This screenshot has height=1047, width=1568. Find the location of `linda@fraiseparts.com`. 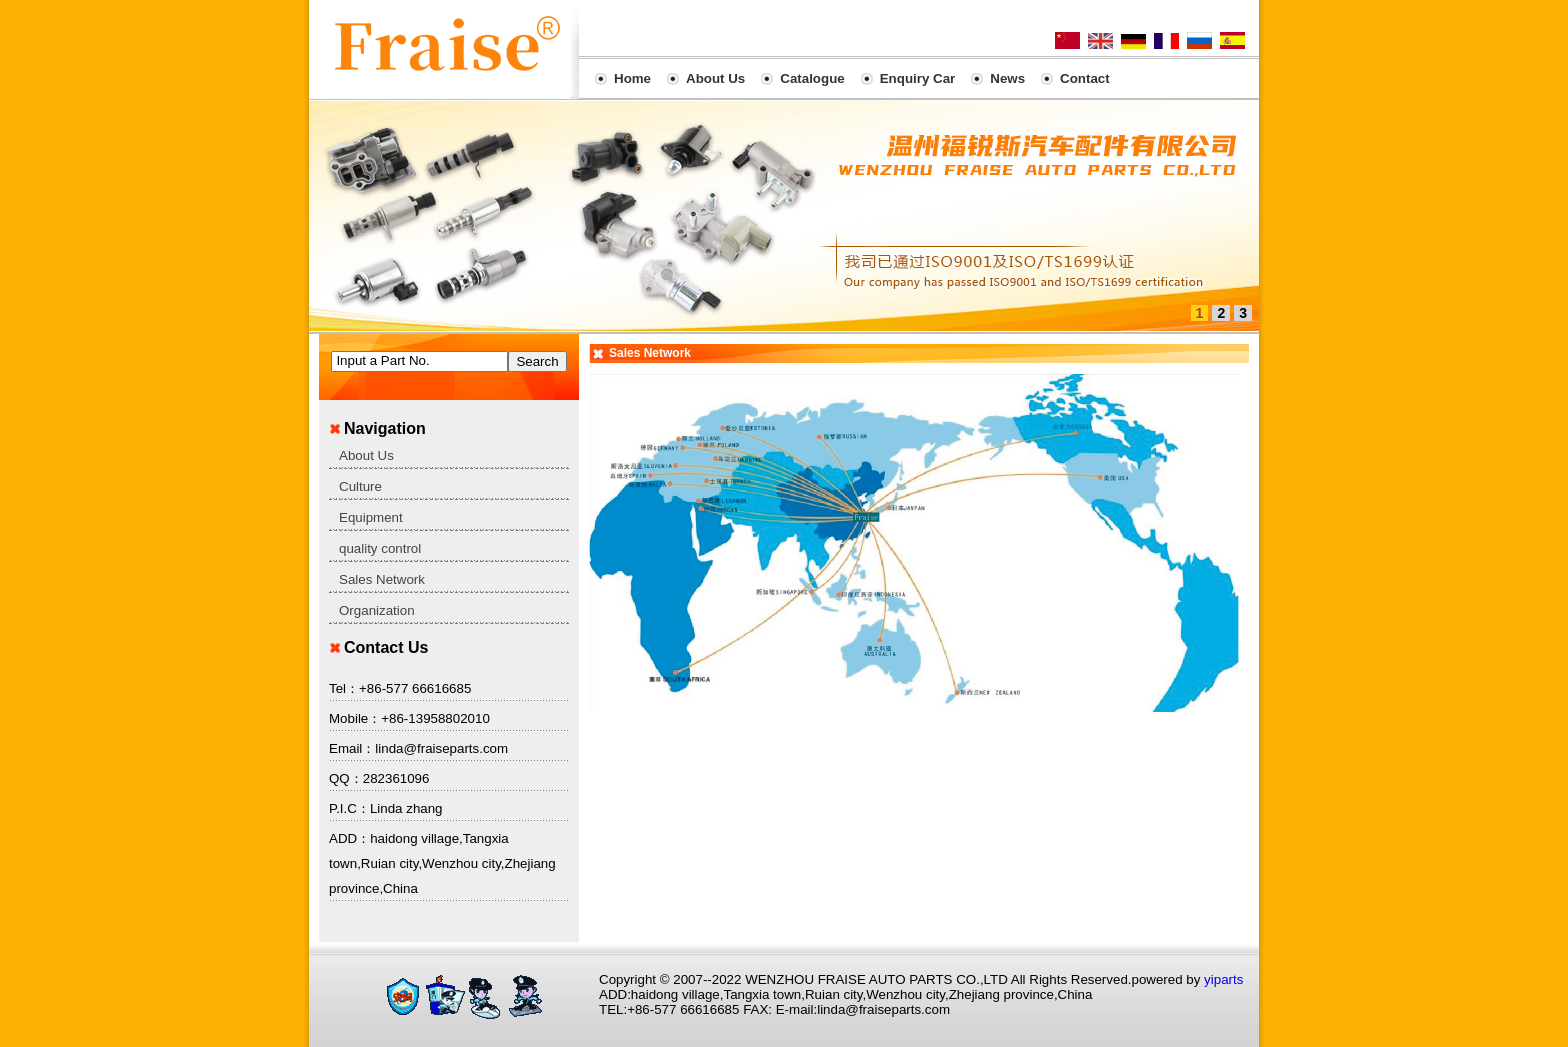

linda@fraiseparts.com is located at coordinates (441, 748).